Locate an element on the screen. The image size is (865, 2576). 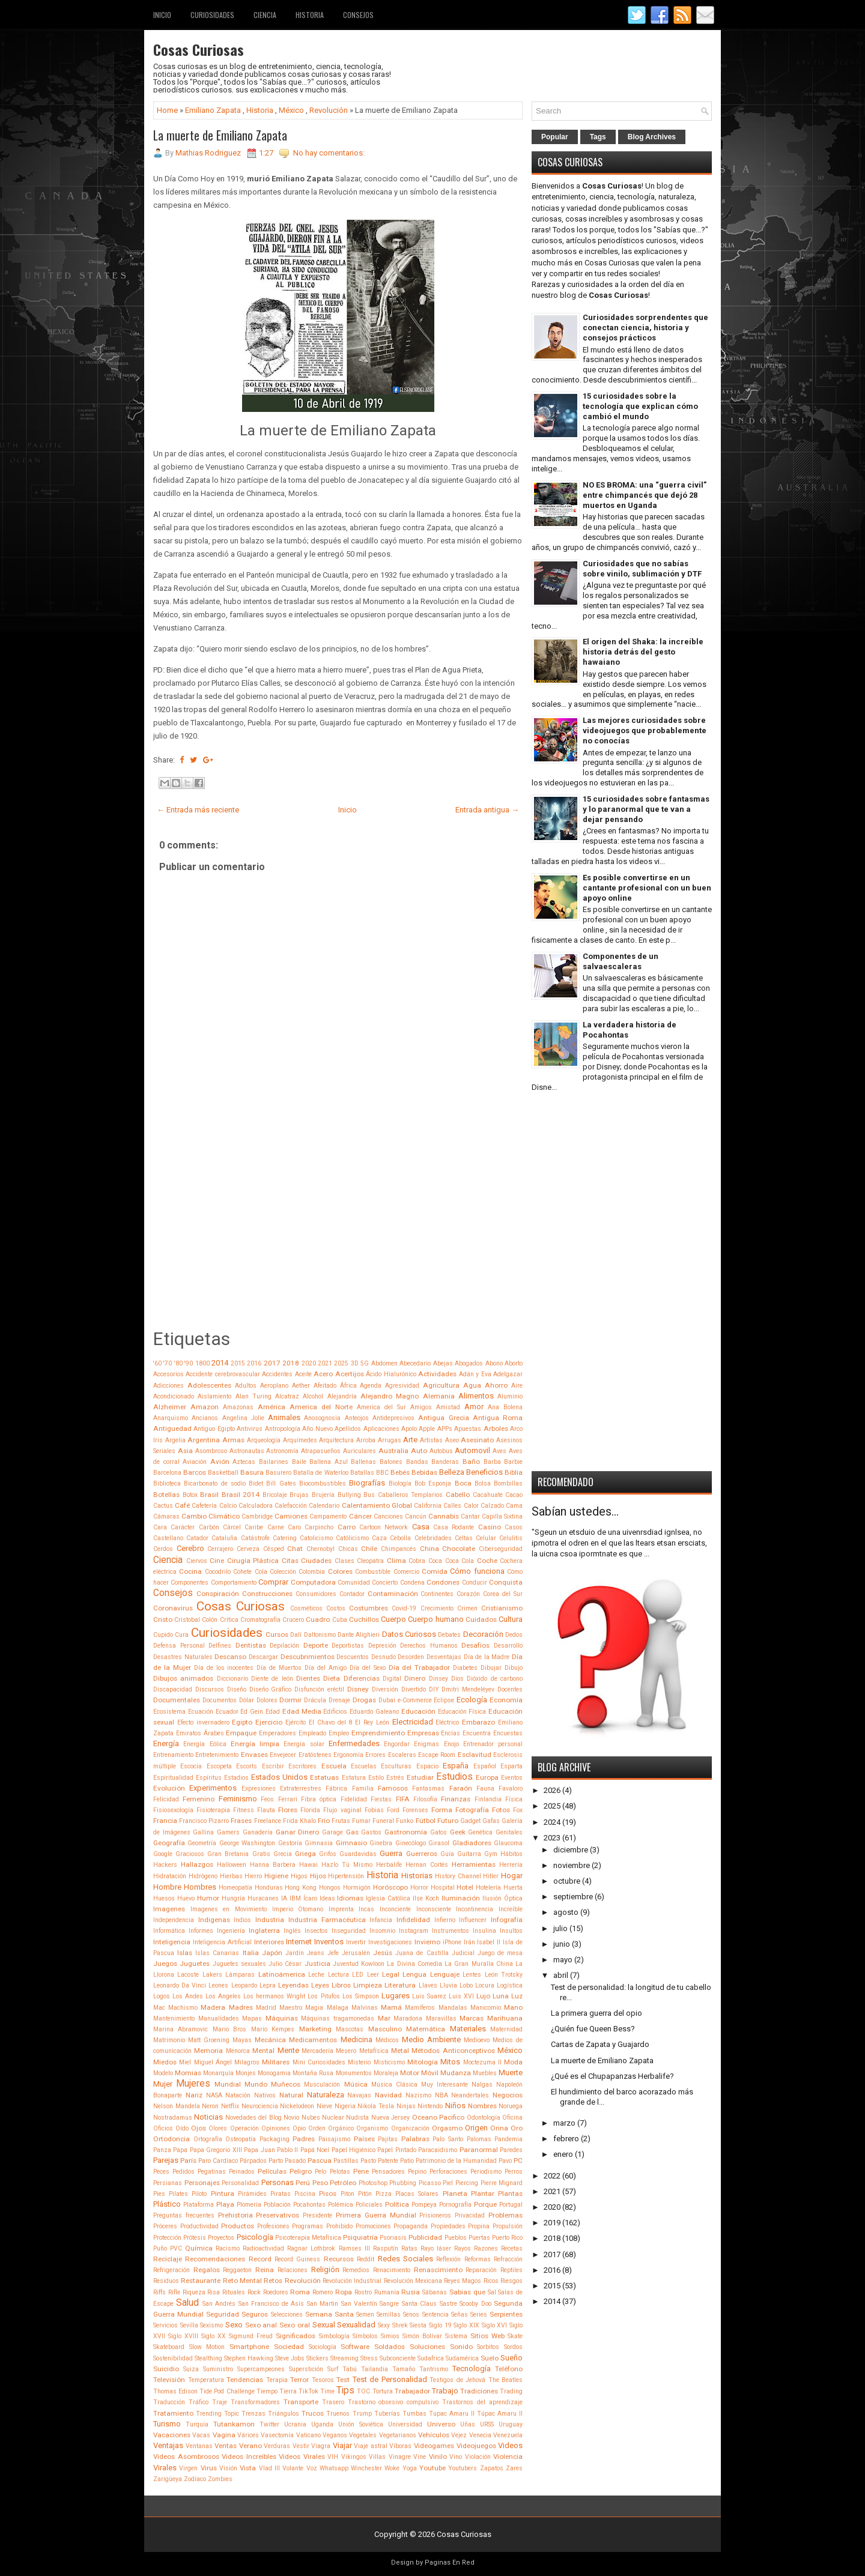
Tuberías is located at coordinates (387, 2413).